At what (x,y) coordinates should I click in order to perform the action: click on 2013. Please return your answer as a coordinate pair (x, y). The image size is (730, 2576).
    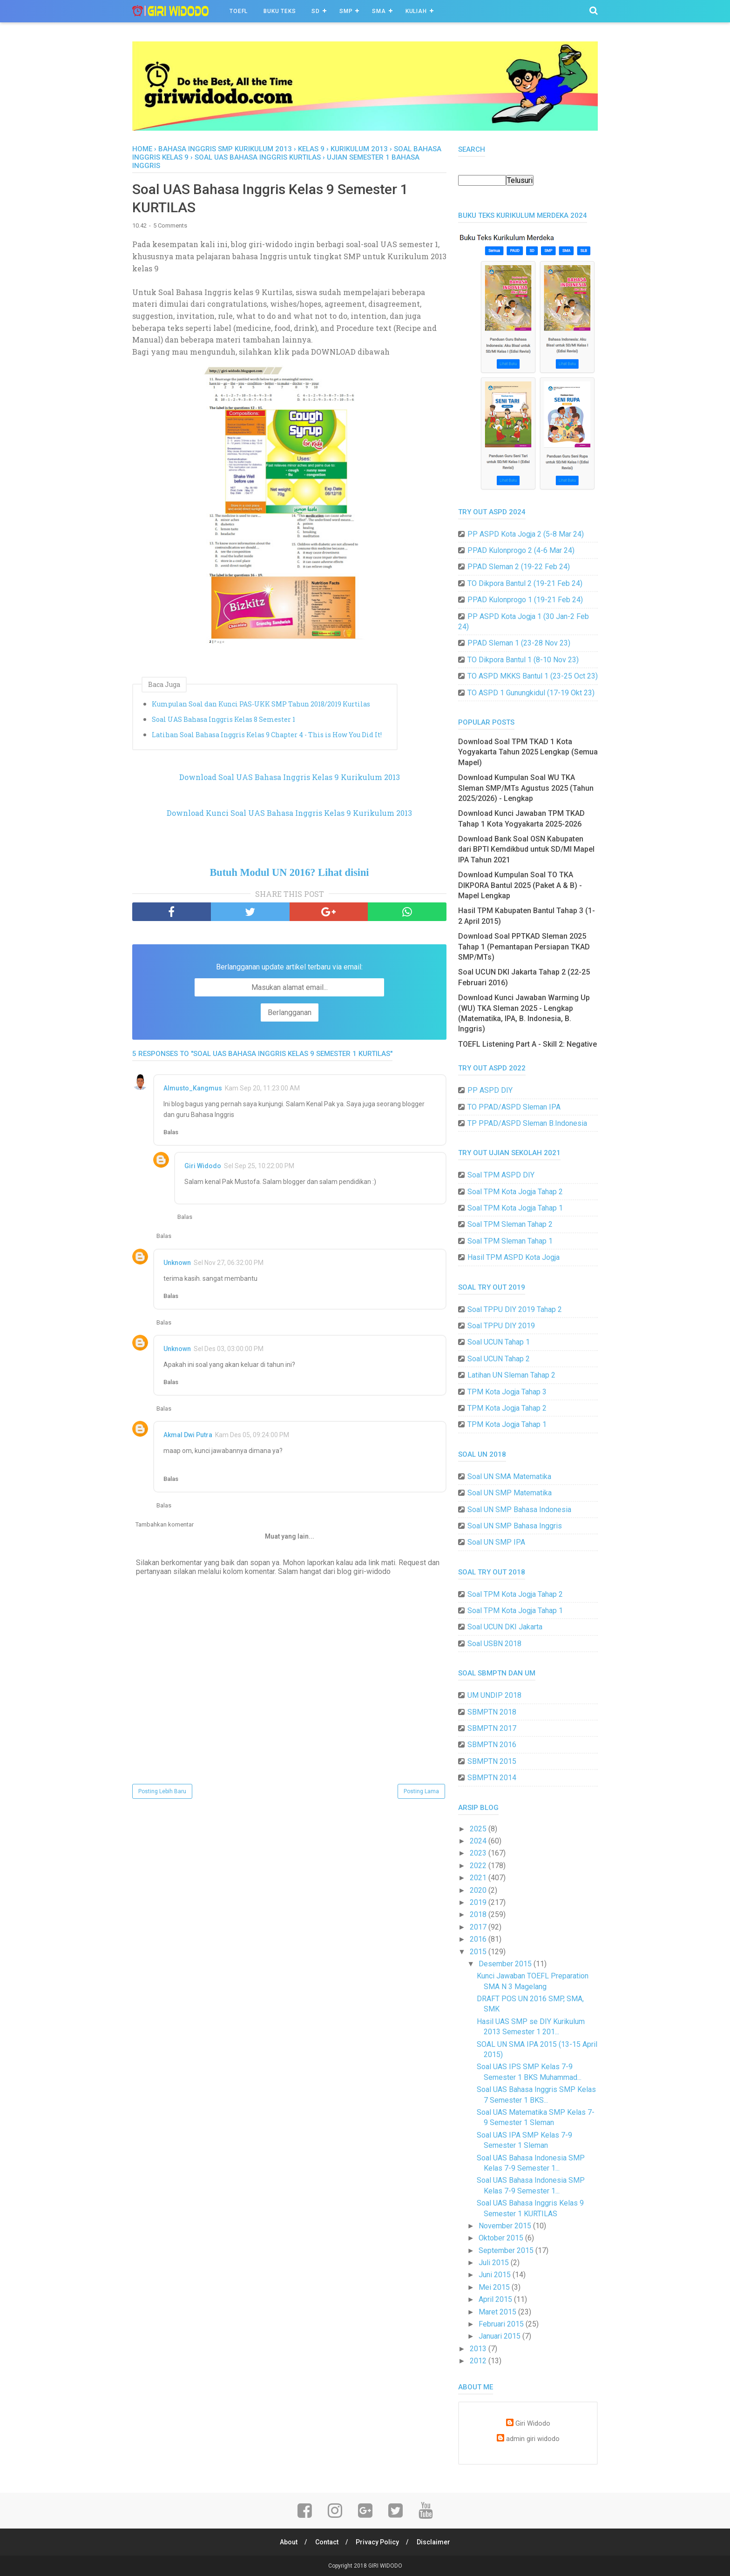
    Looking at the image, I should click on (479, 2348).